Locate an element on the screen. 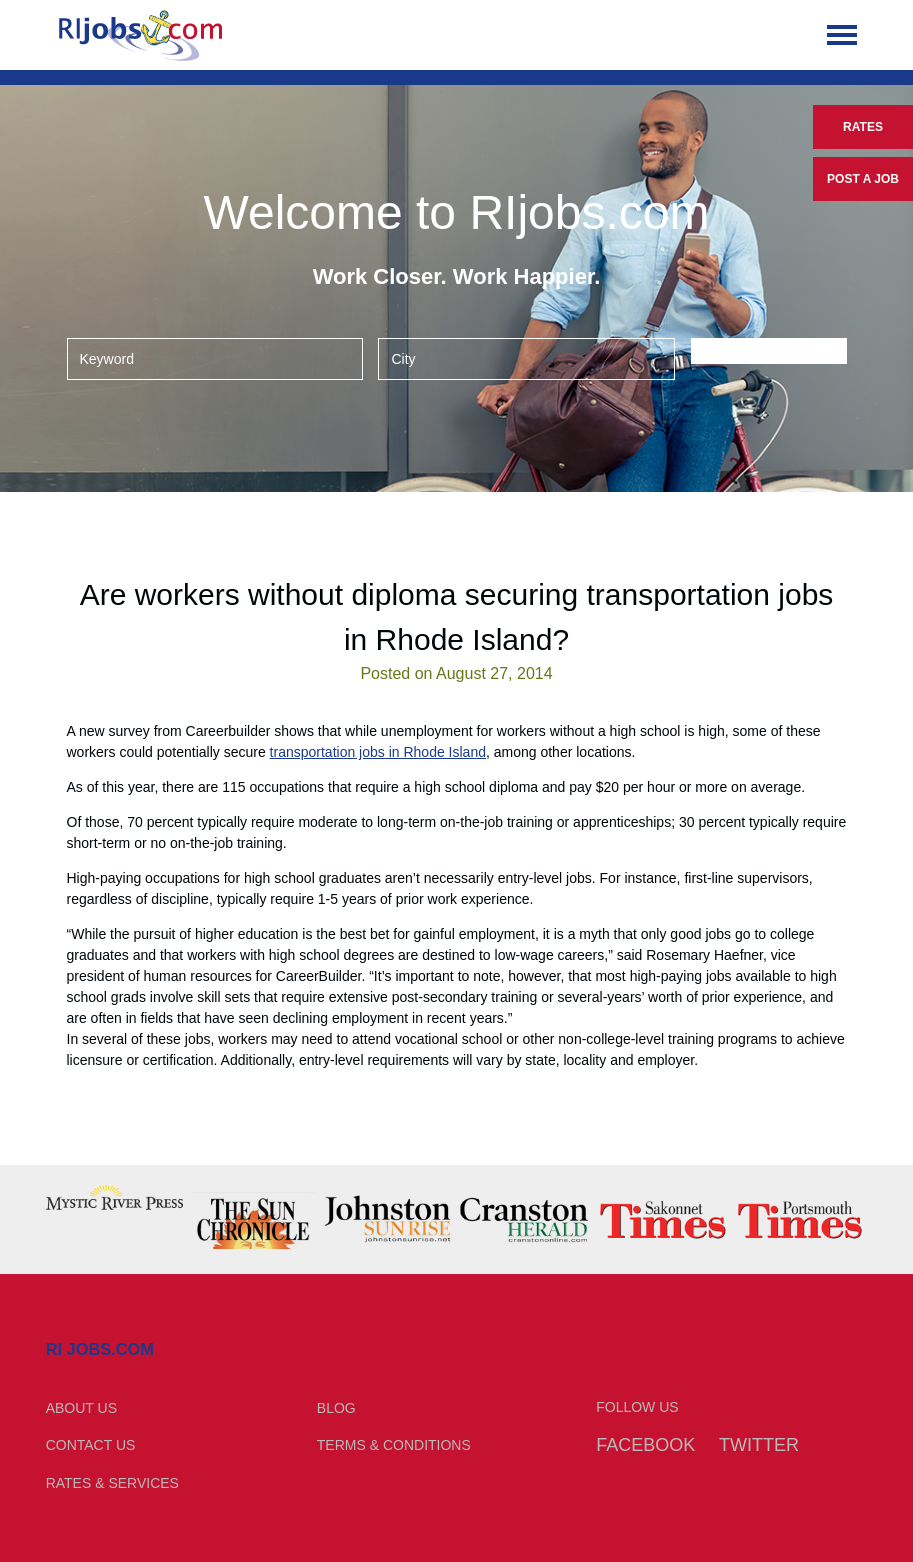 The width and height of the screenshot is (913, 1562). transportation jobs in Rhode Island is located at coordinates (378, 752).